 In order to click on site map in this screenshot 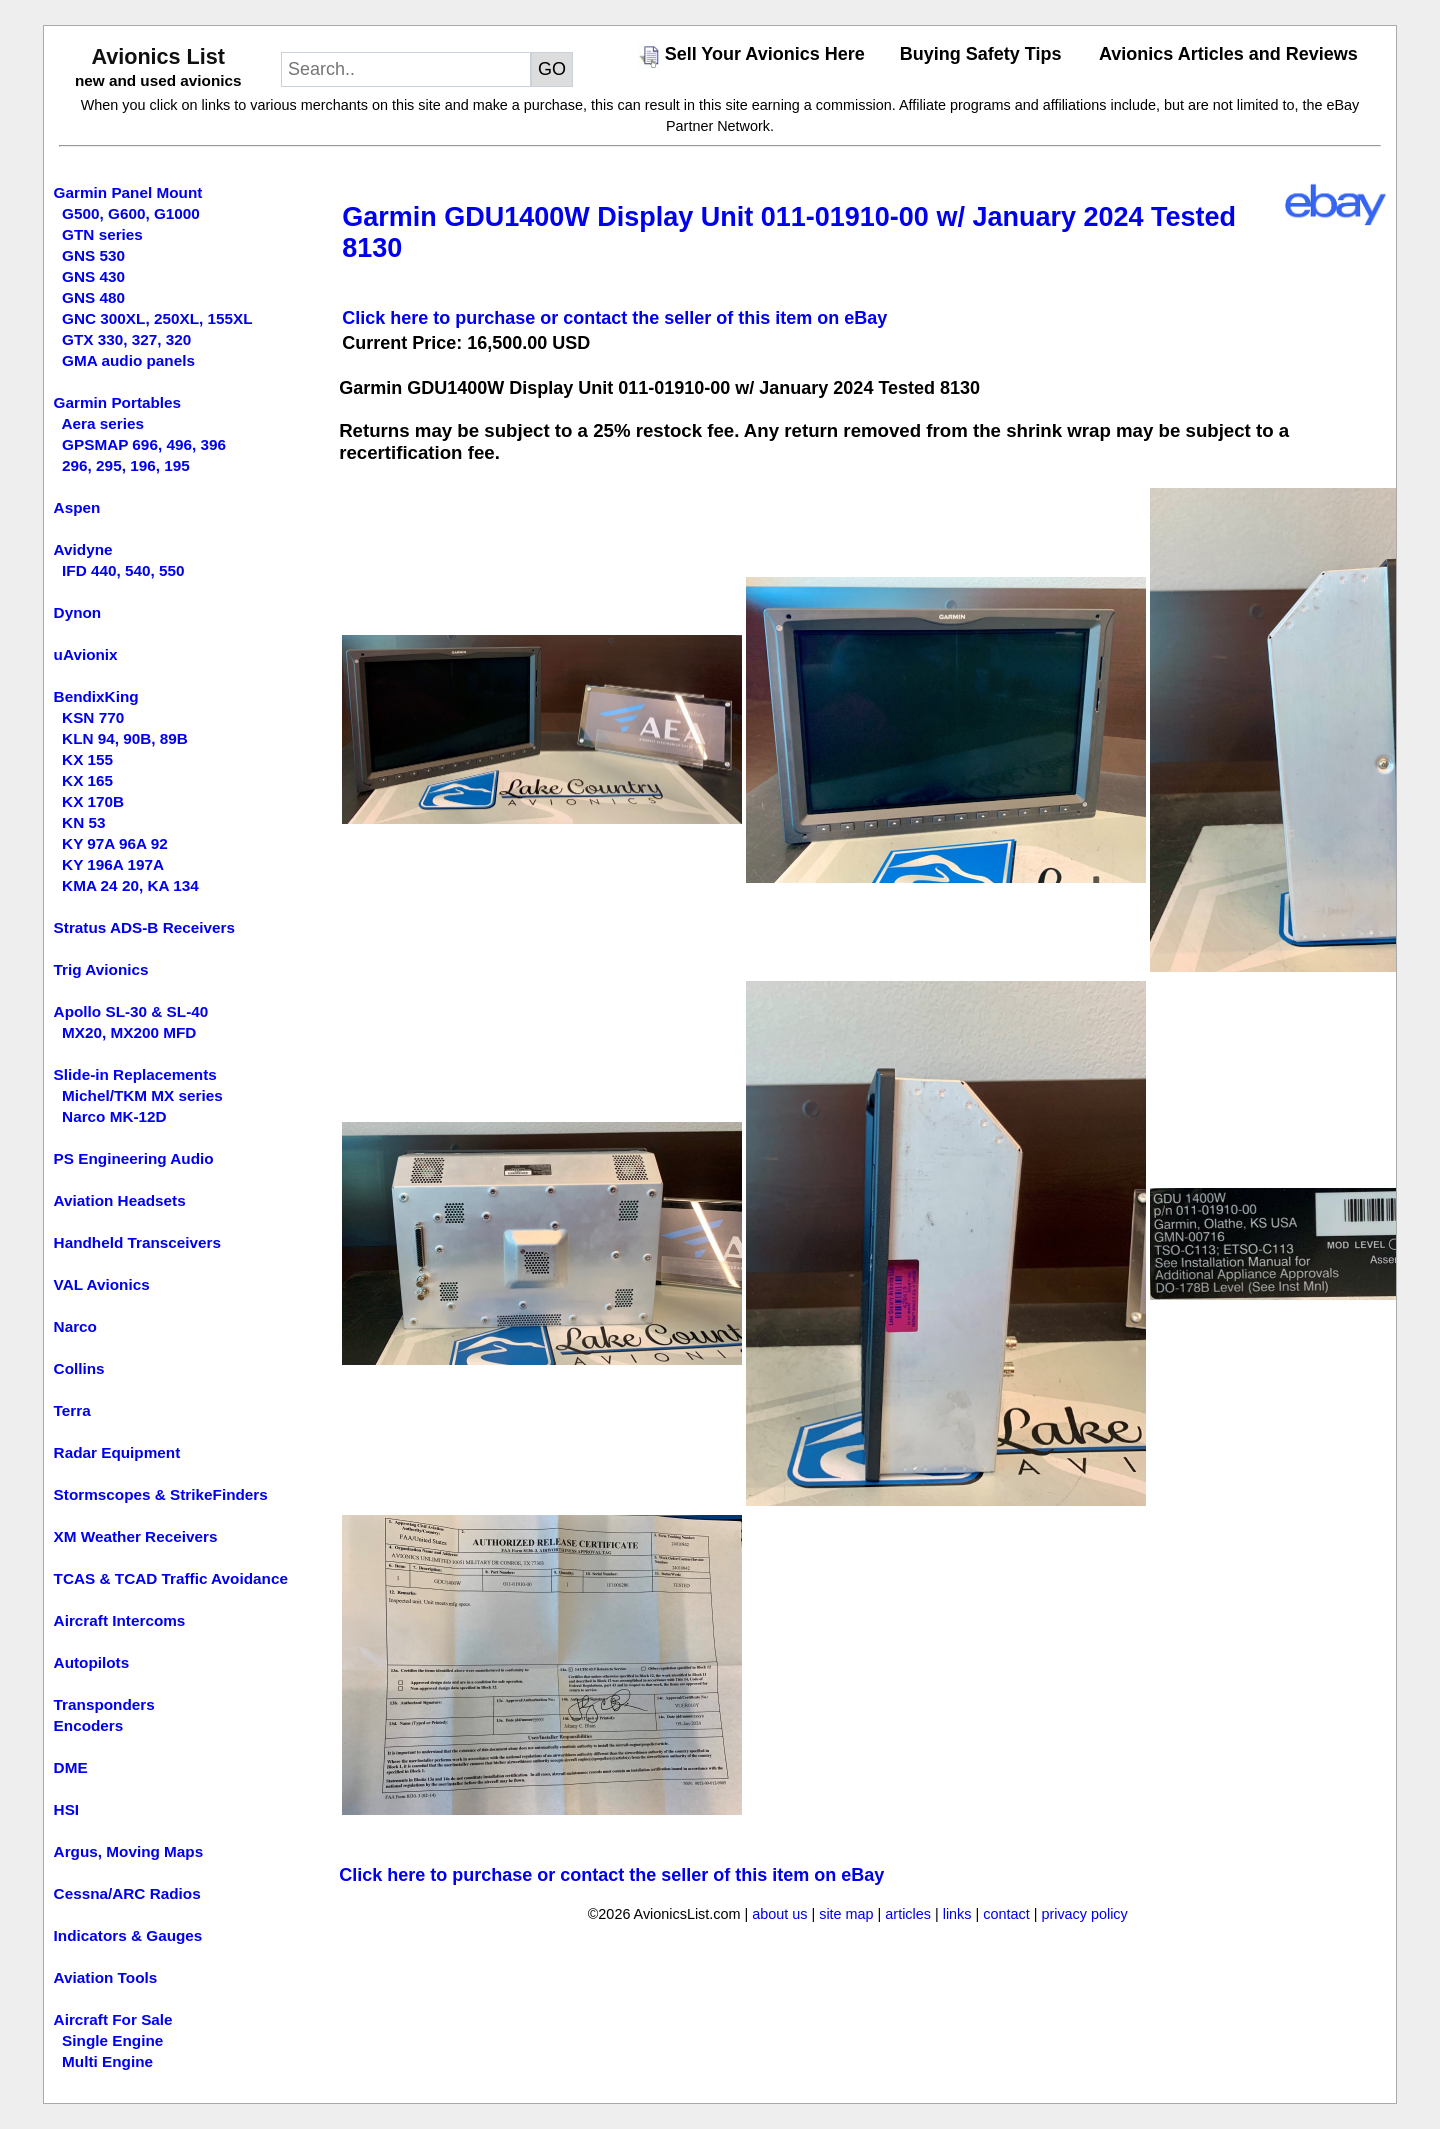, I will do `click(846, 1914)`.